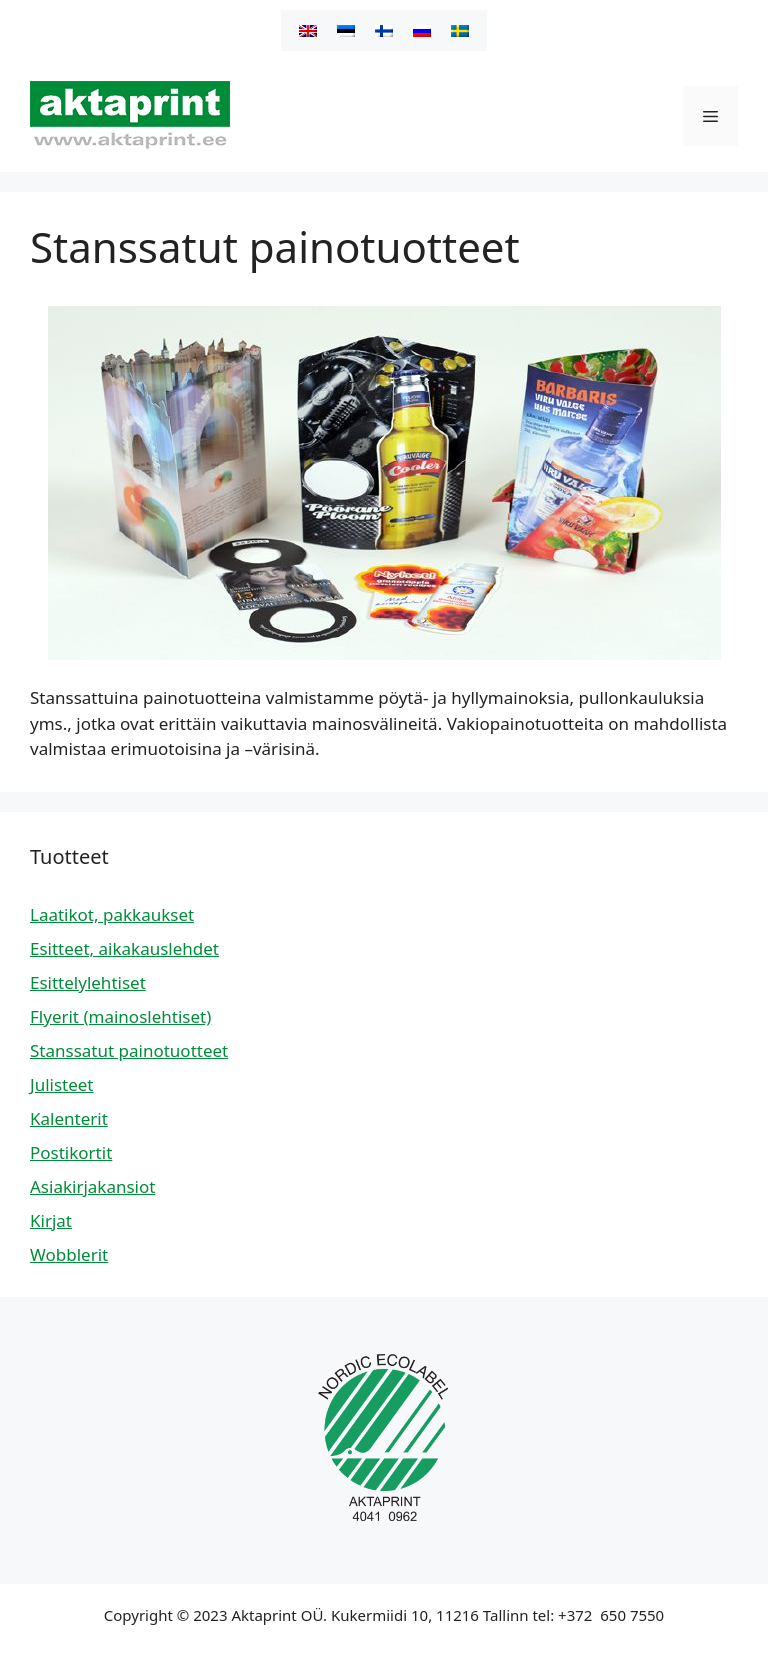  I want to click on Flyerit (mainoslehtiset), so click(120, 1016).